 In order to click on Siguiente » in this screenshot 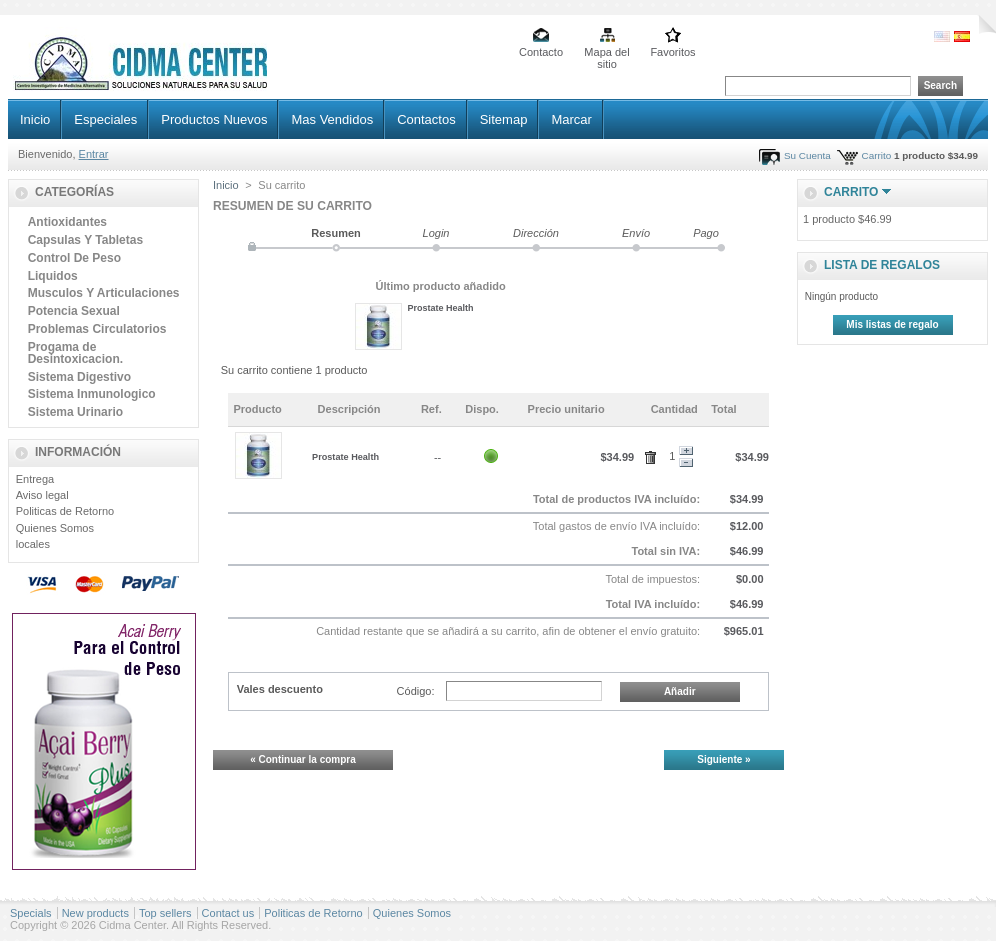, I will do `click(723, 759)`.